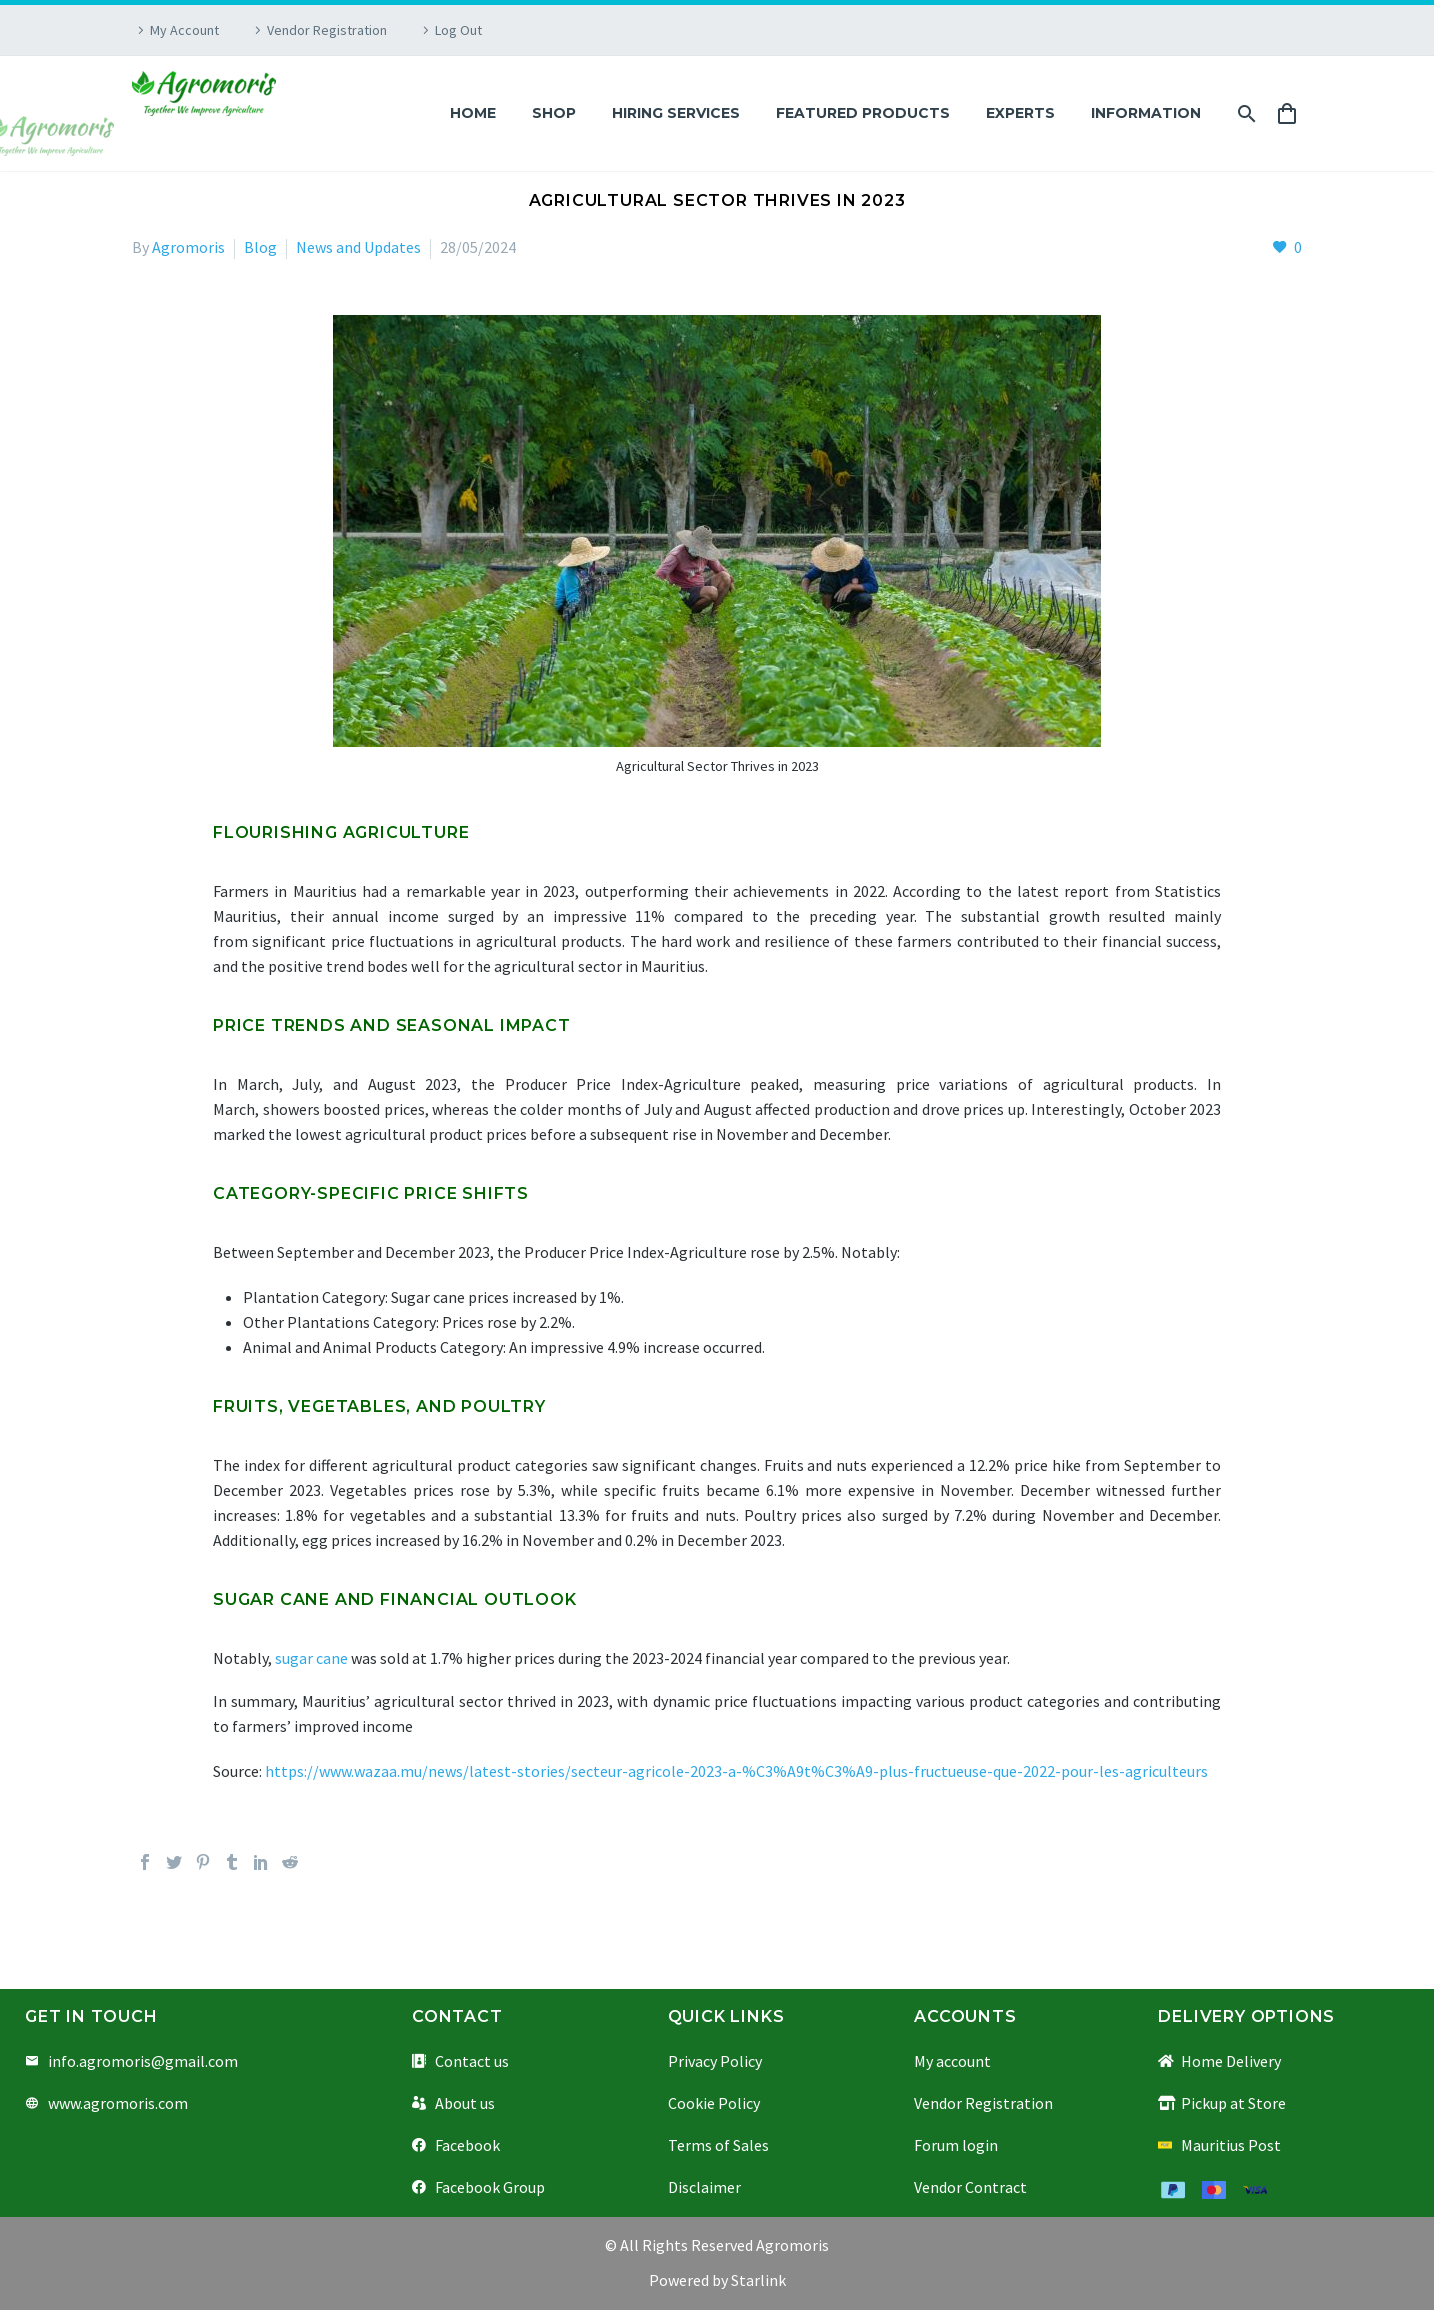 This screenshot has width=1434, height=2310. Describe the element at coordinates (717, 2280) in the screenshot. I see `Powered by Starlink` at that location.